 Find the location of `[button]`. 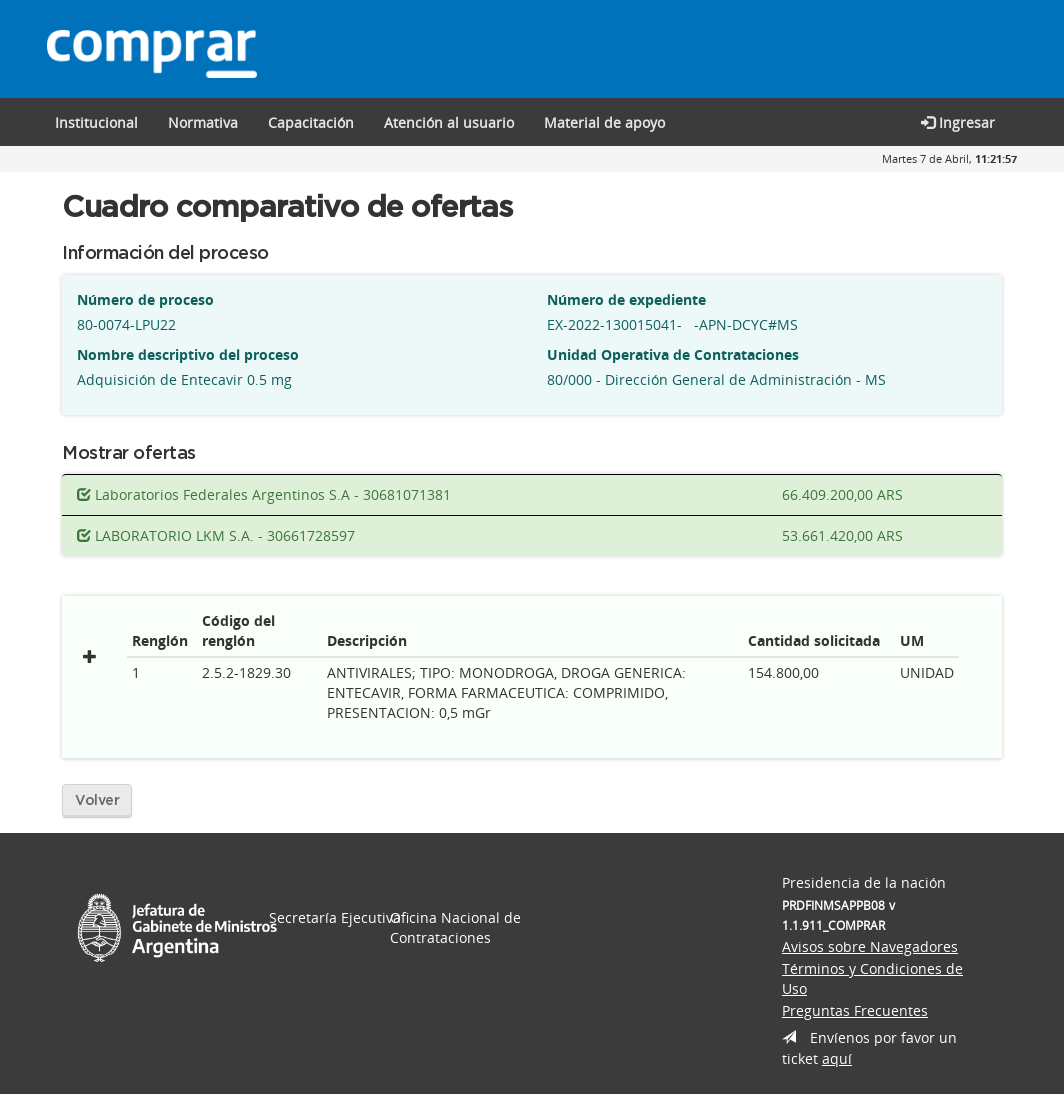

[button] is located at coordinates (311, 122).